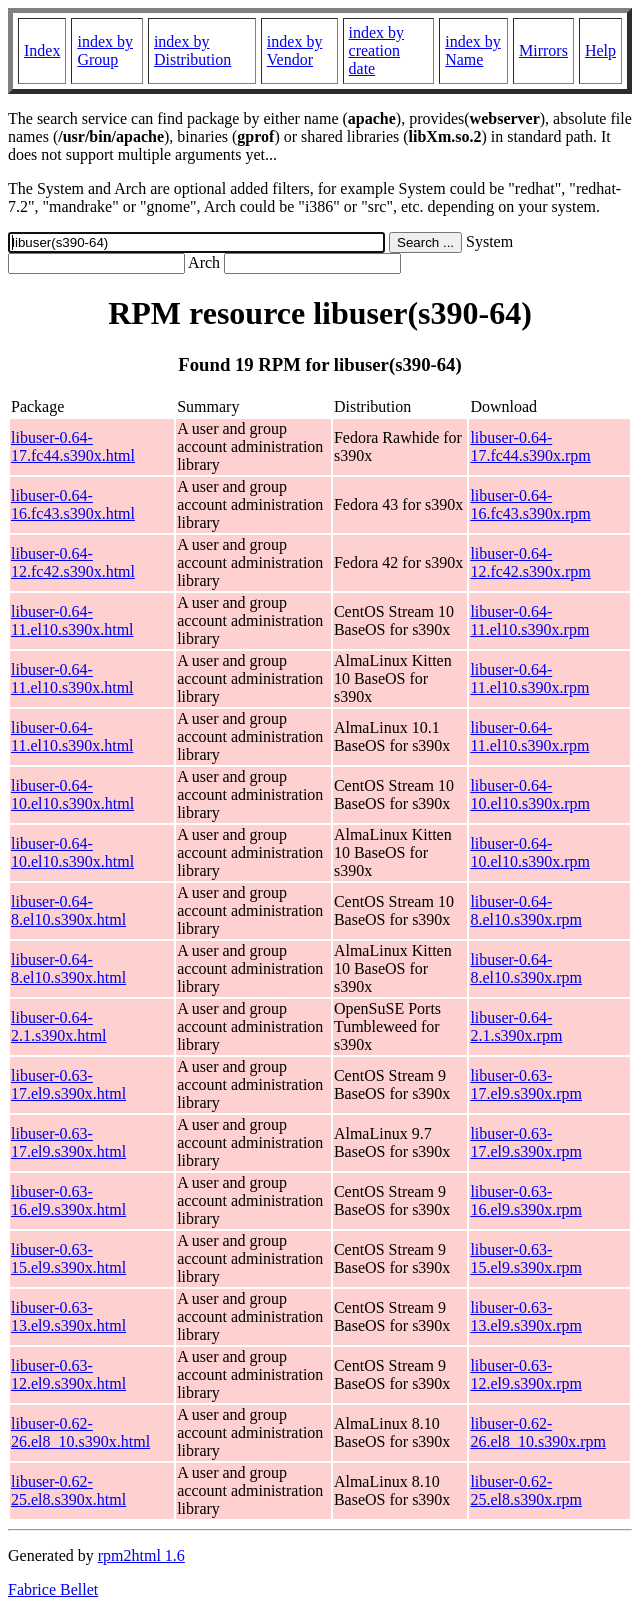 This screenshot has width=640, height=1615. I want to click on Index, so click(42, 50).